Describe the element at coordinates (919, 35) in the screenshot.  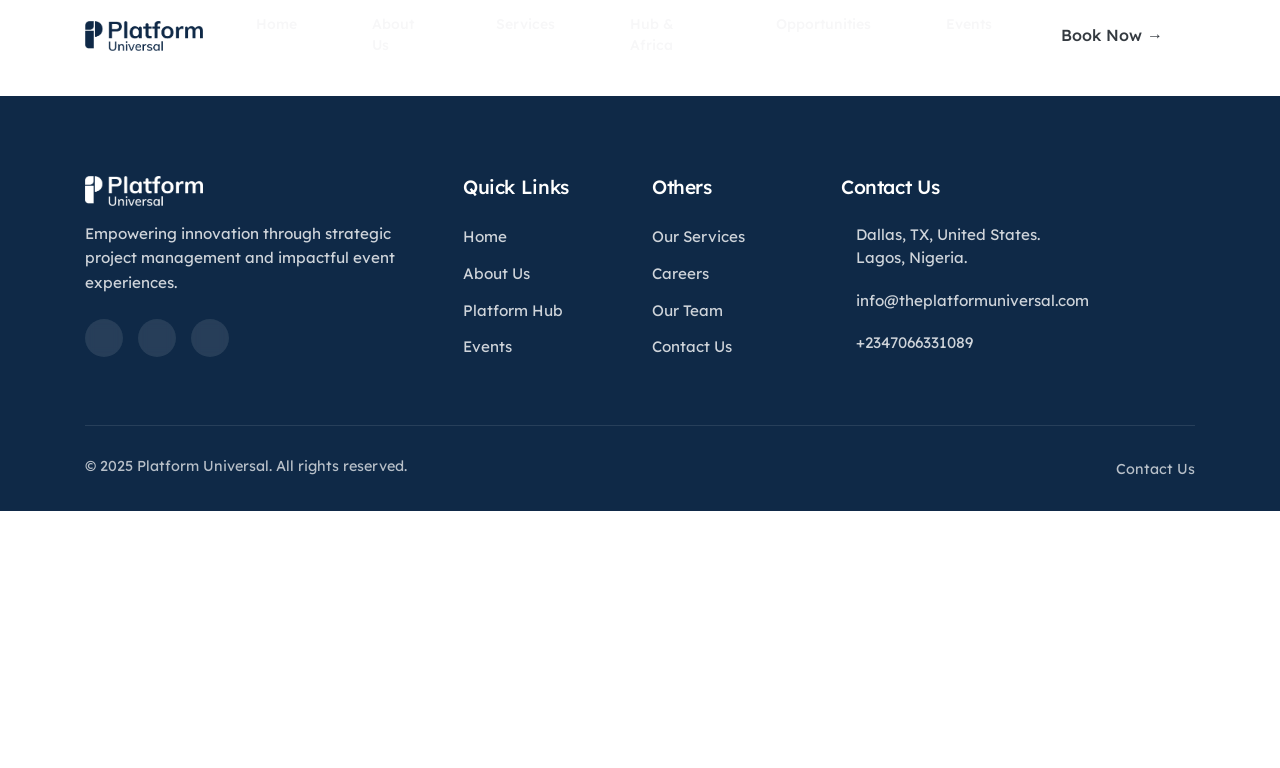
I see `Events` at that location.